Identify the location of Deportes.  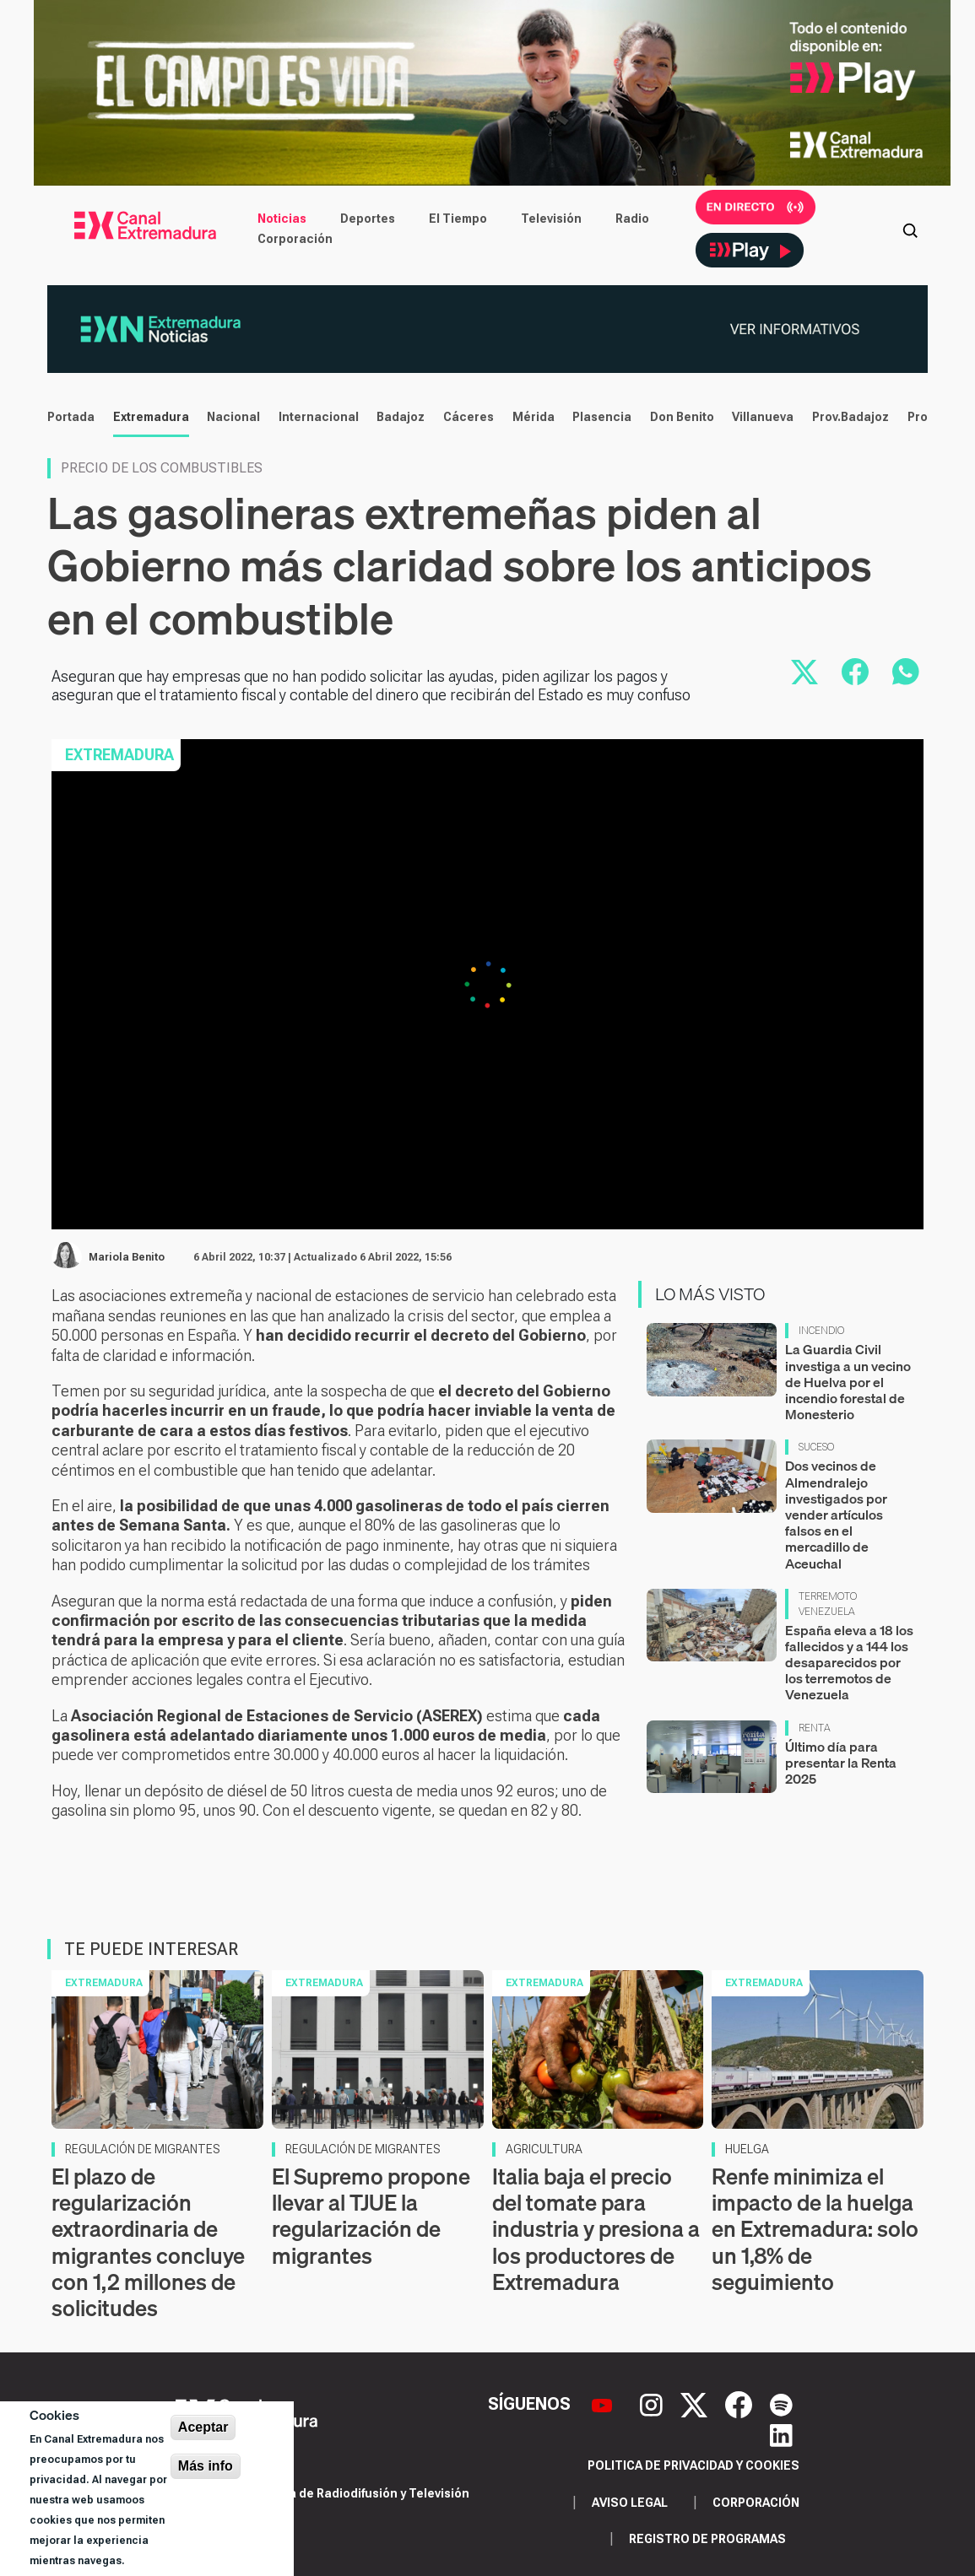
(367, 218).